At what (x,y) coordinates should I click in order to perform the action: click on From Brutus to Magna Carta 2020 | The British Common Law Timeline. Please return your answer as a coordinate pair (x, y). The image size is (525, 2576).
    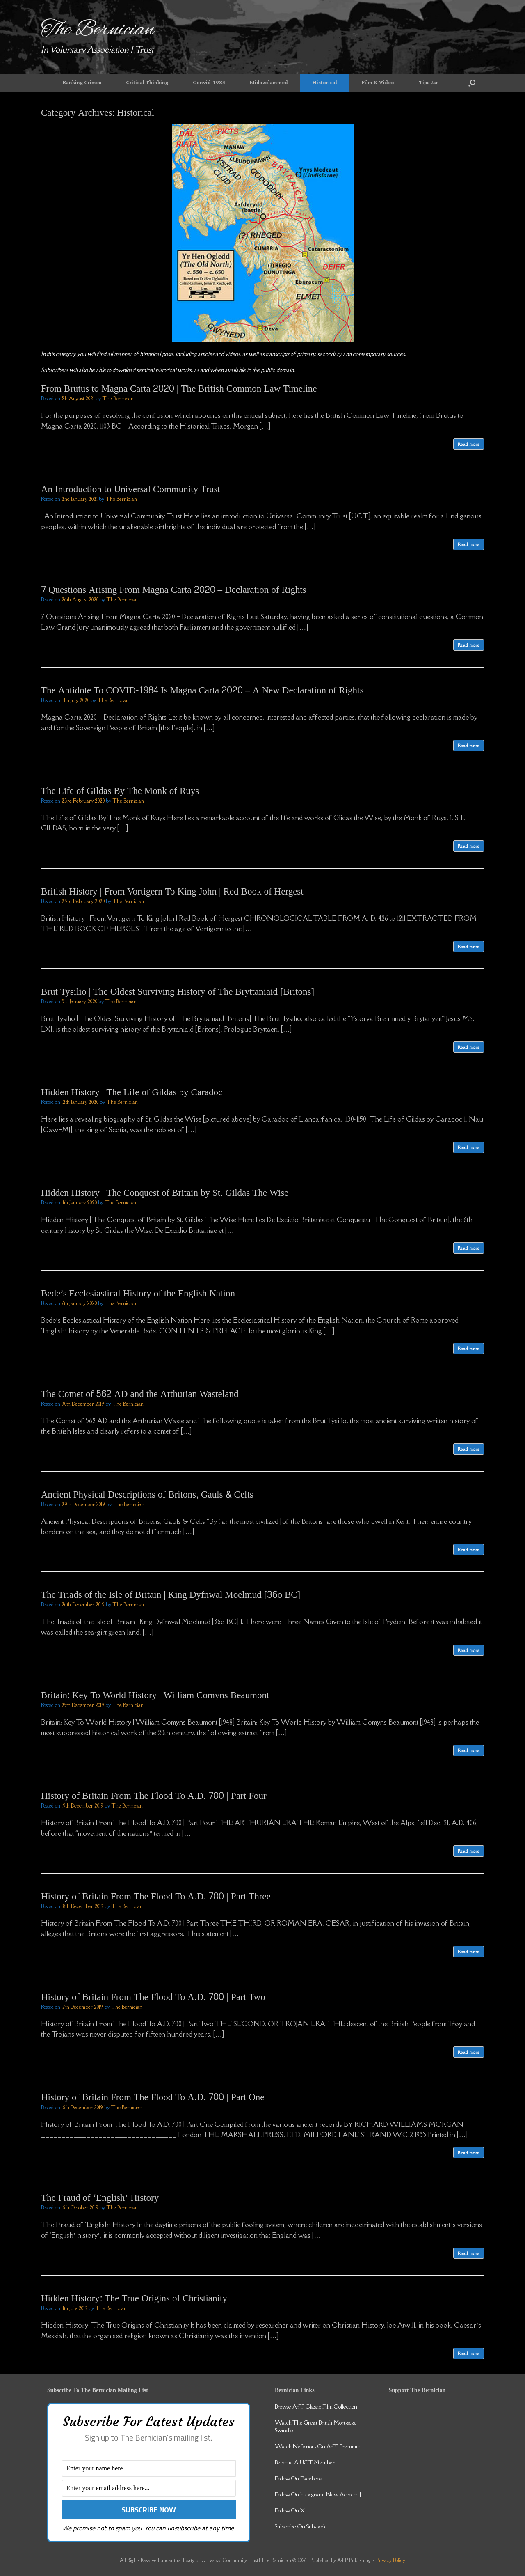
    Looking at the image, I should click on (179, 388).